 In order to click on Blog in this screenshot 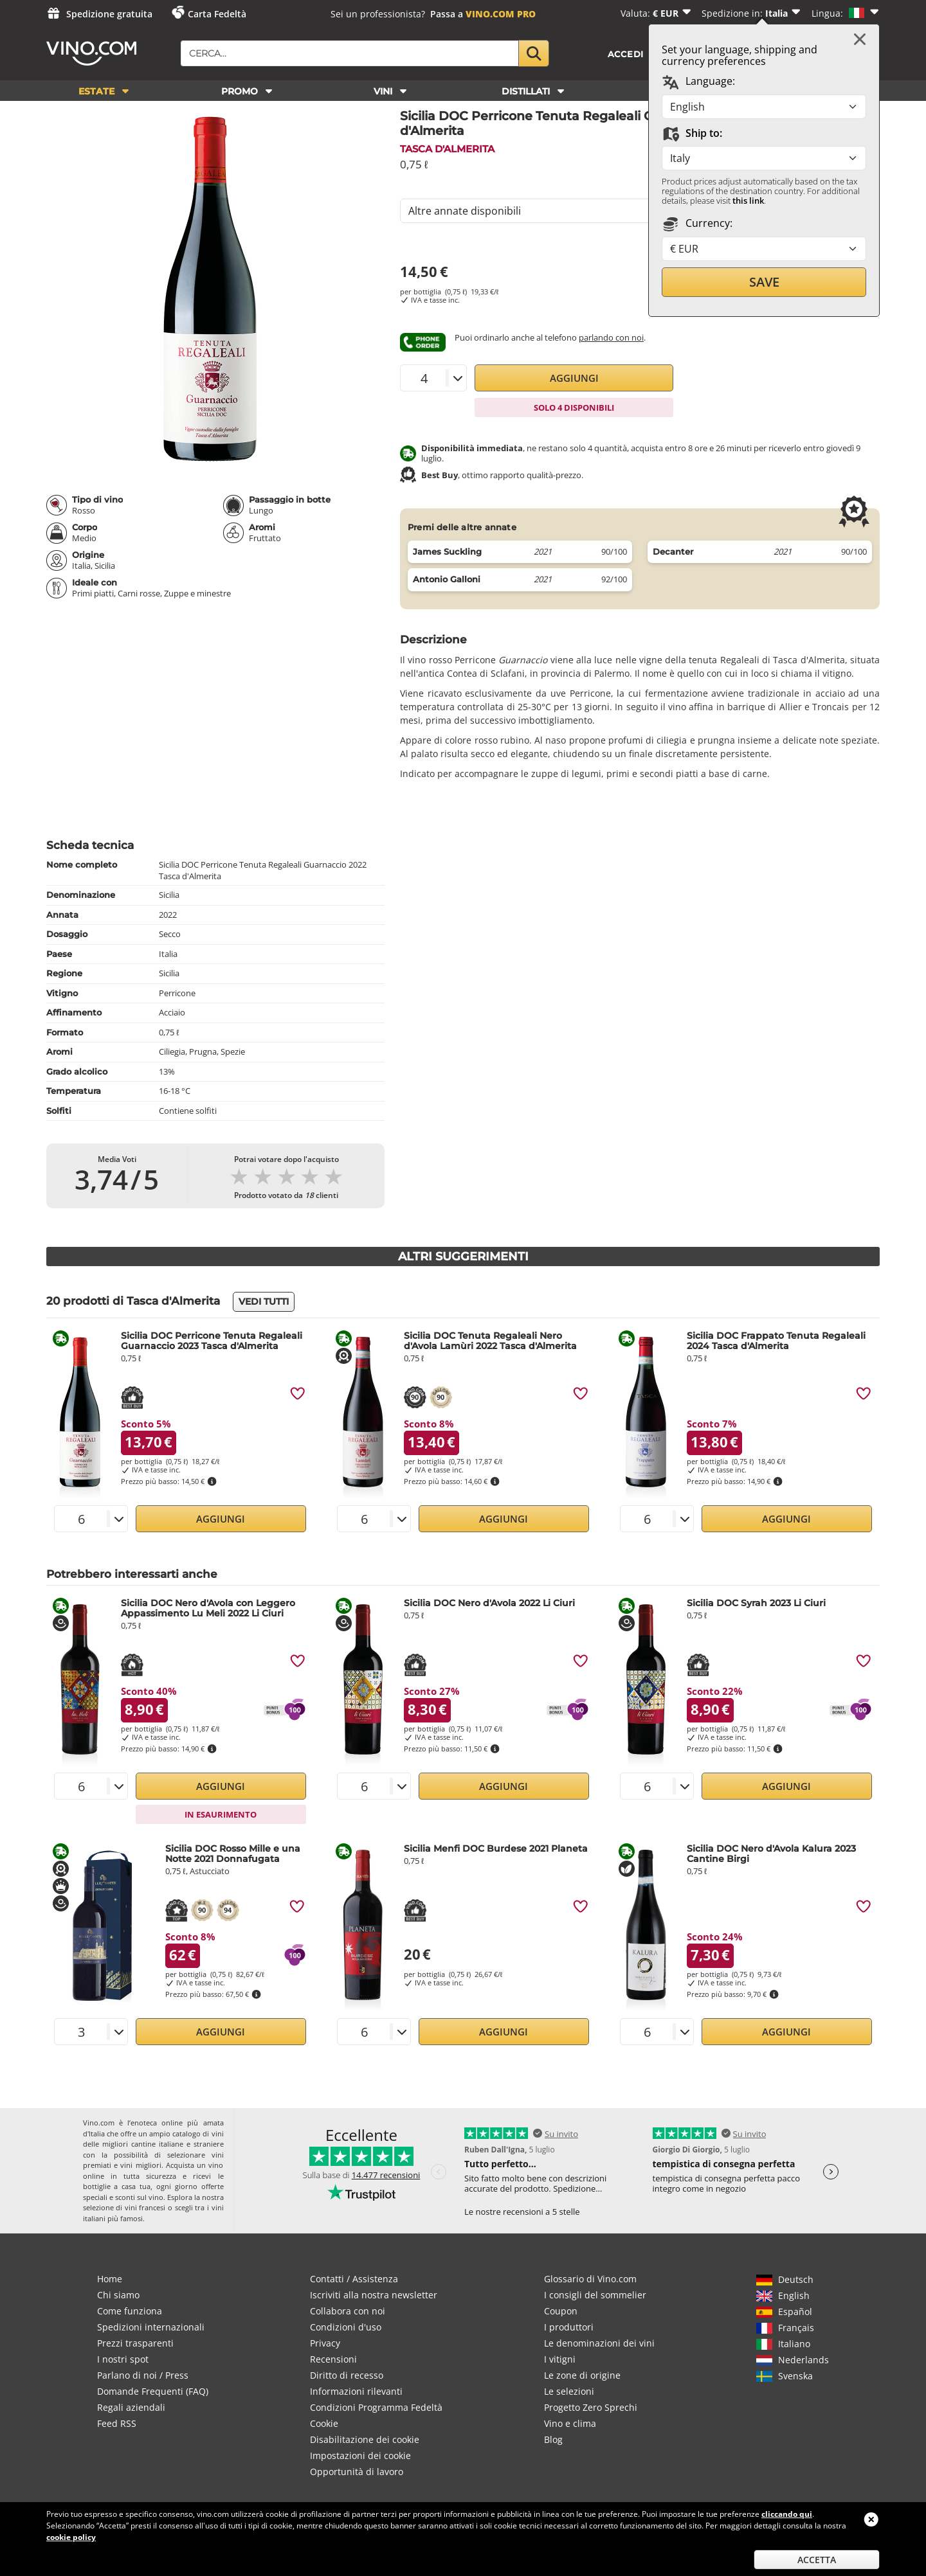, I will do `click(553, 2439)`.